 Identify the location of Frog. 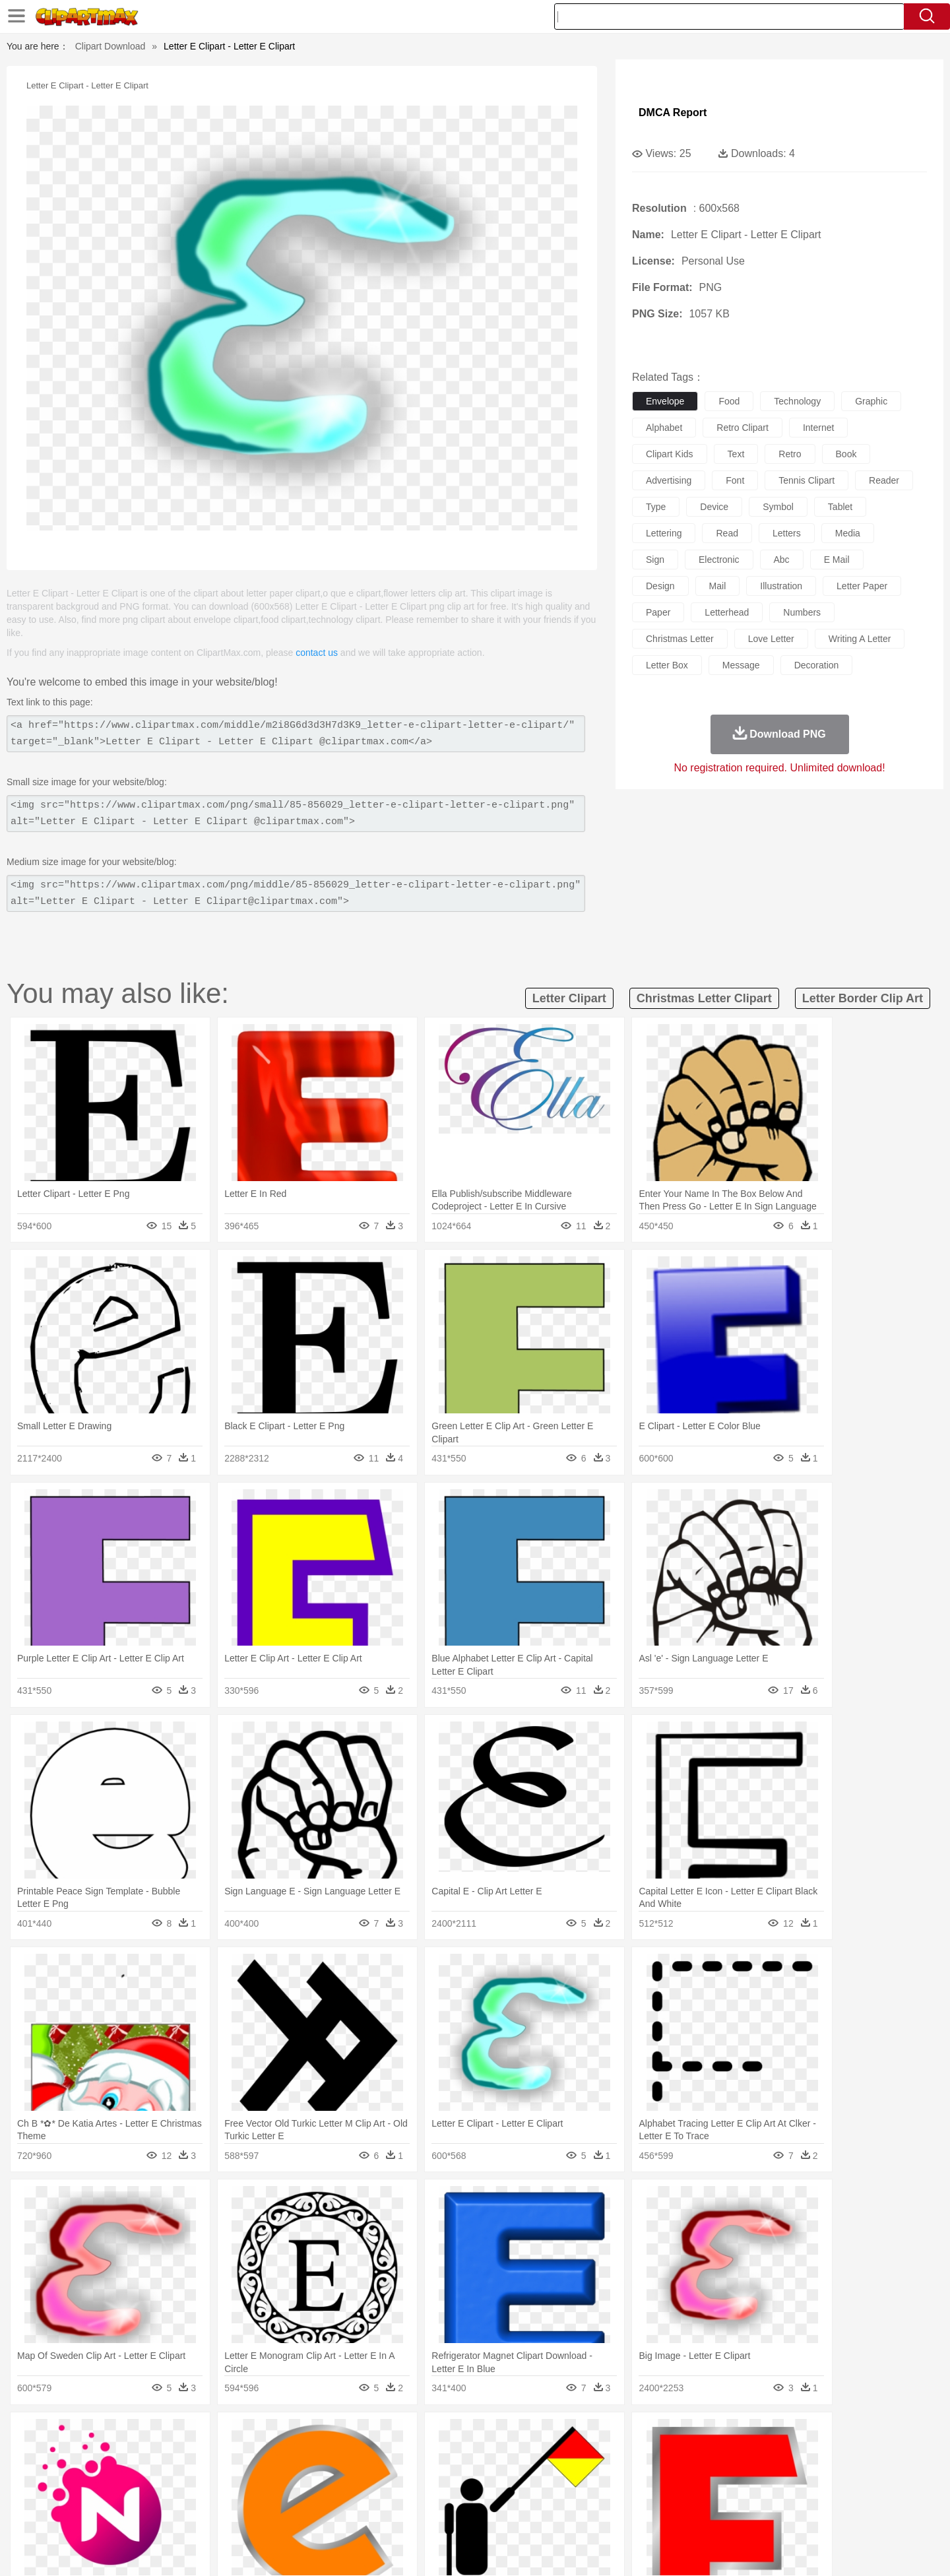
(474, 2455).